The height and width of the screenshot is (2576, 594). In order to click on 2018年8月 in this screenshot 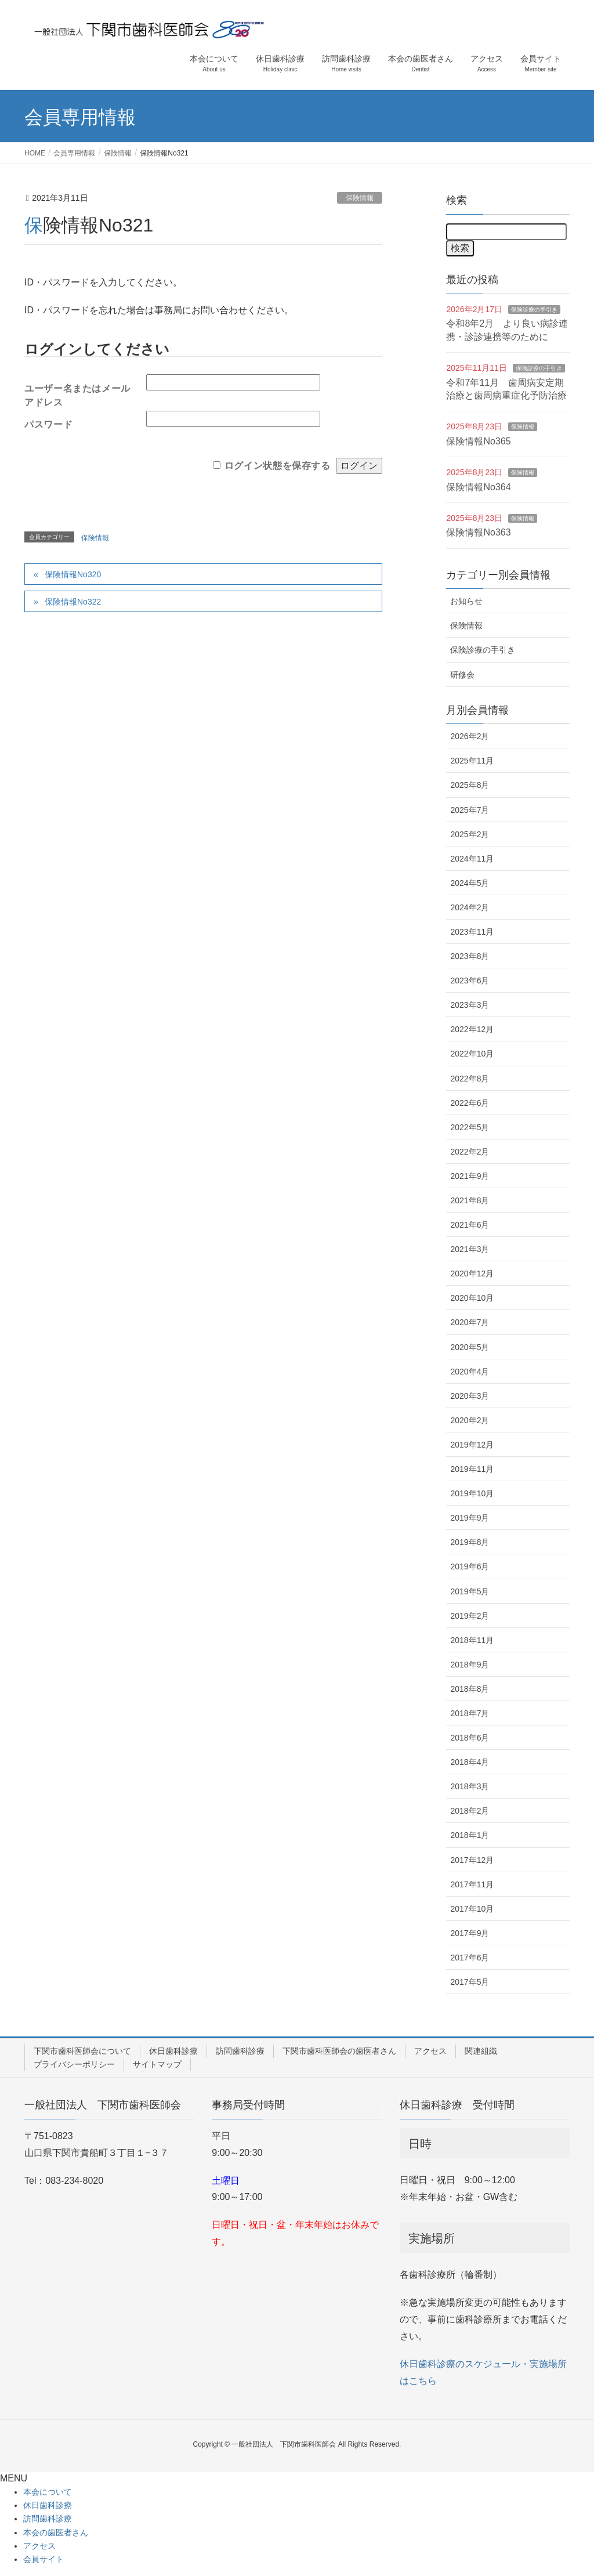, I will do `click(469, 1689)`.